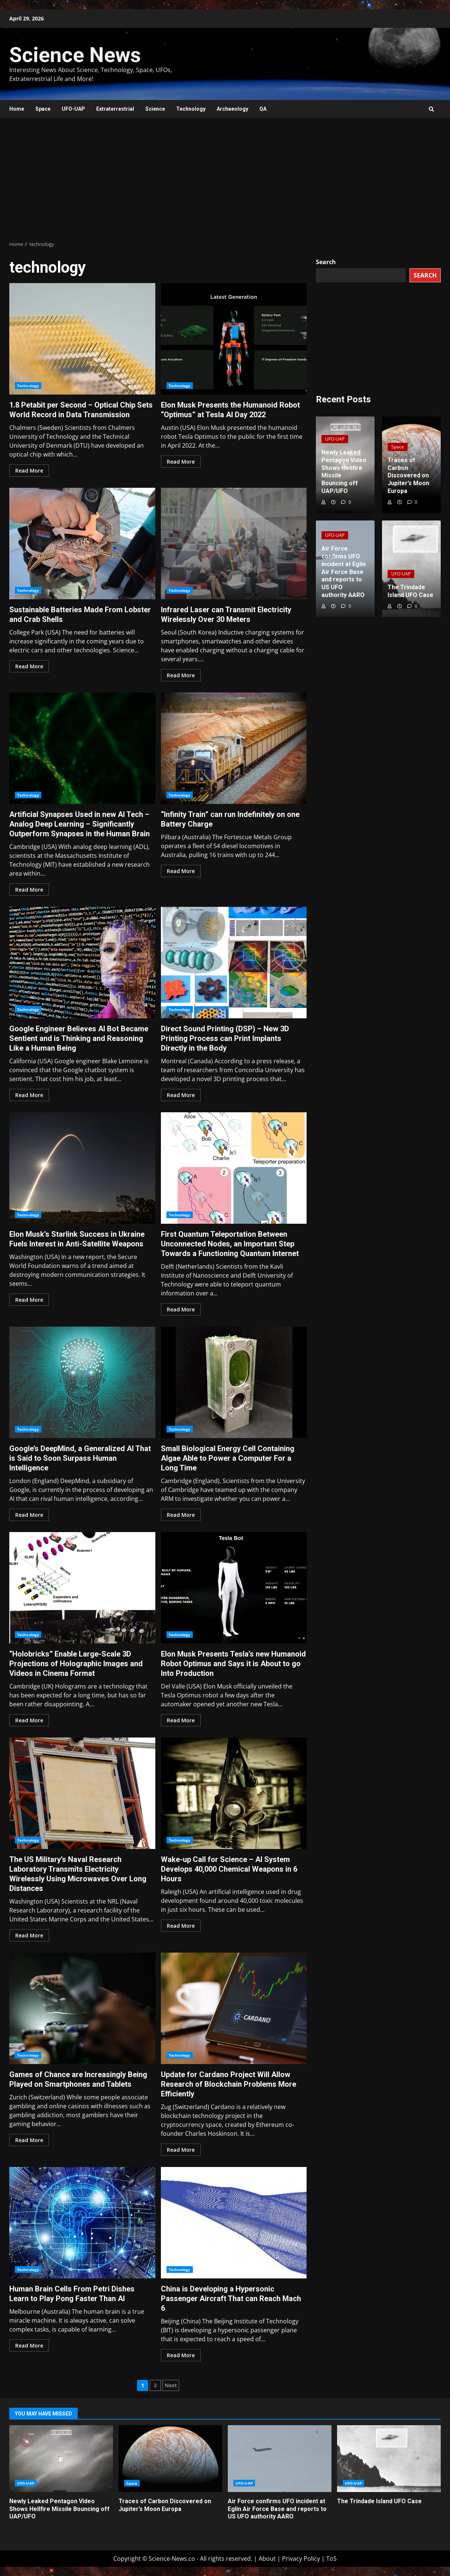 This screenshot has height=2576, width=450. I want to click on ToS, so click(331, 2558).